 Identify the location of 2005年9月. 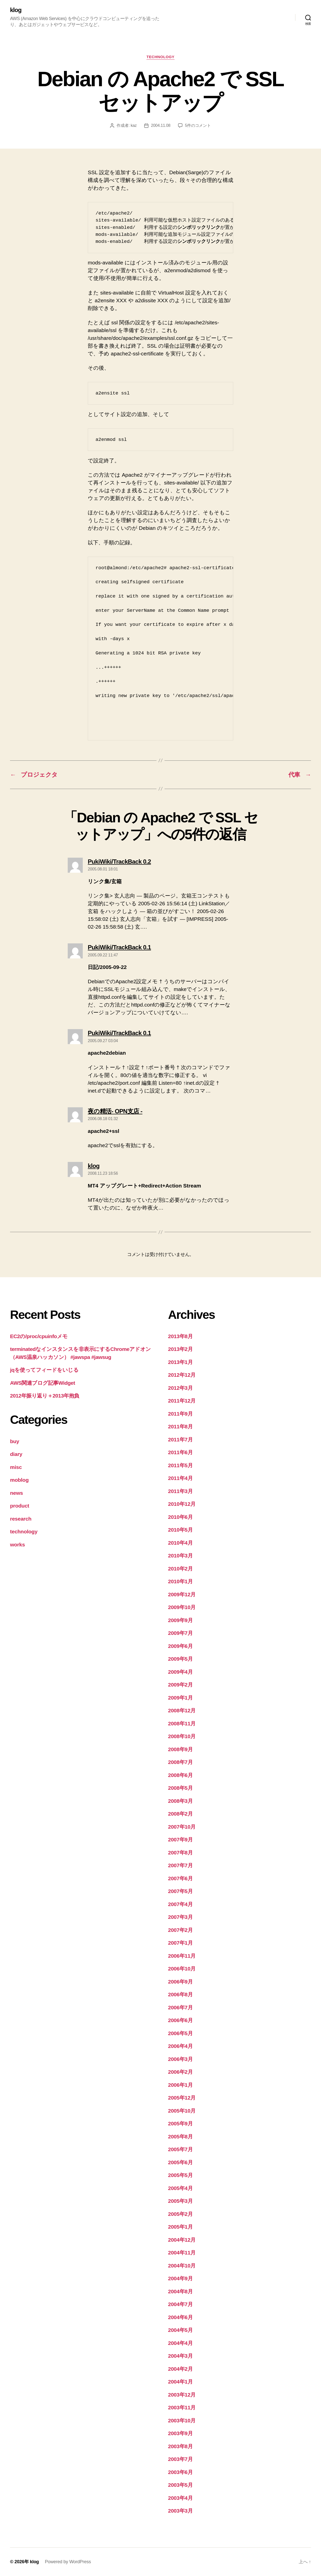
(180, 2123).